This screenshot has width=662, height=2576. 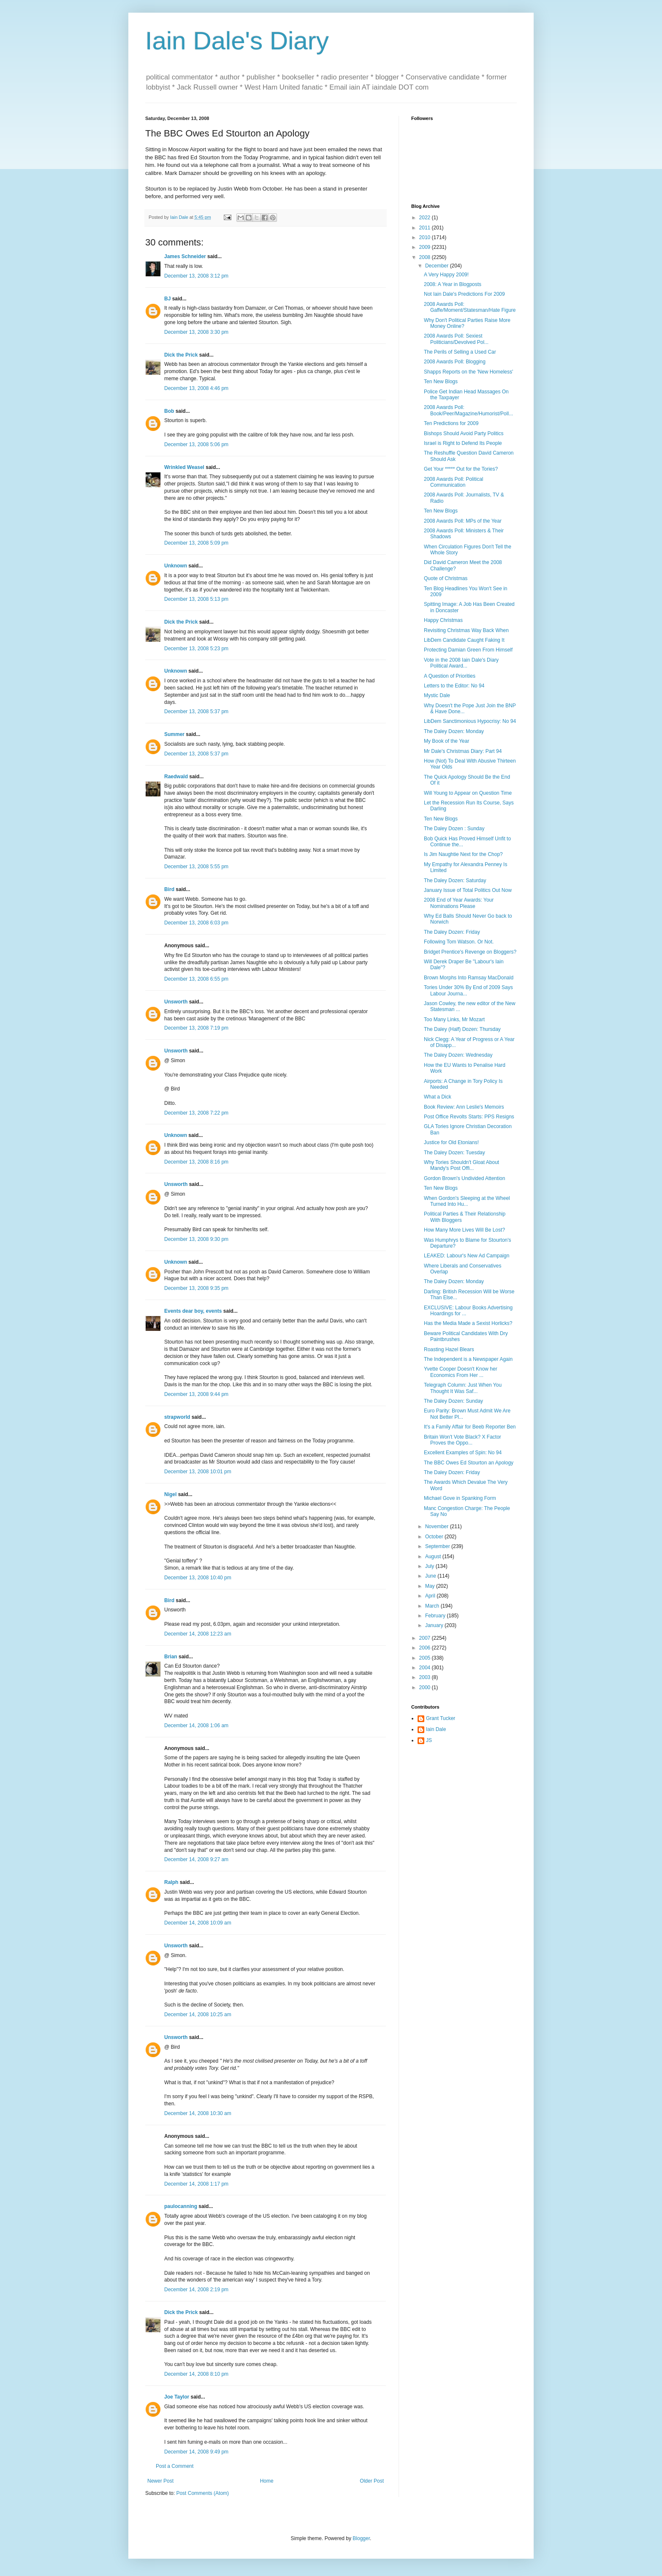 I want to click on 2008 Awards Poll: Sexiest Politicians/Devolved Pol..., so click(x=456, y=339).